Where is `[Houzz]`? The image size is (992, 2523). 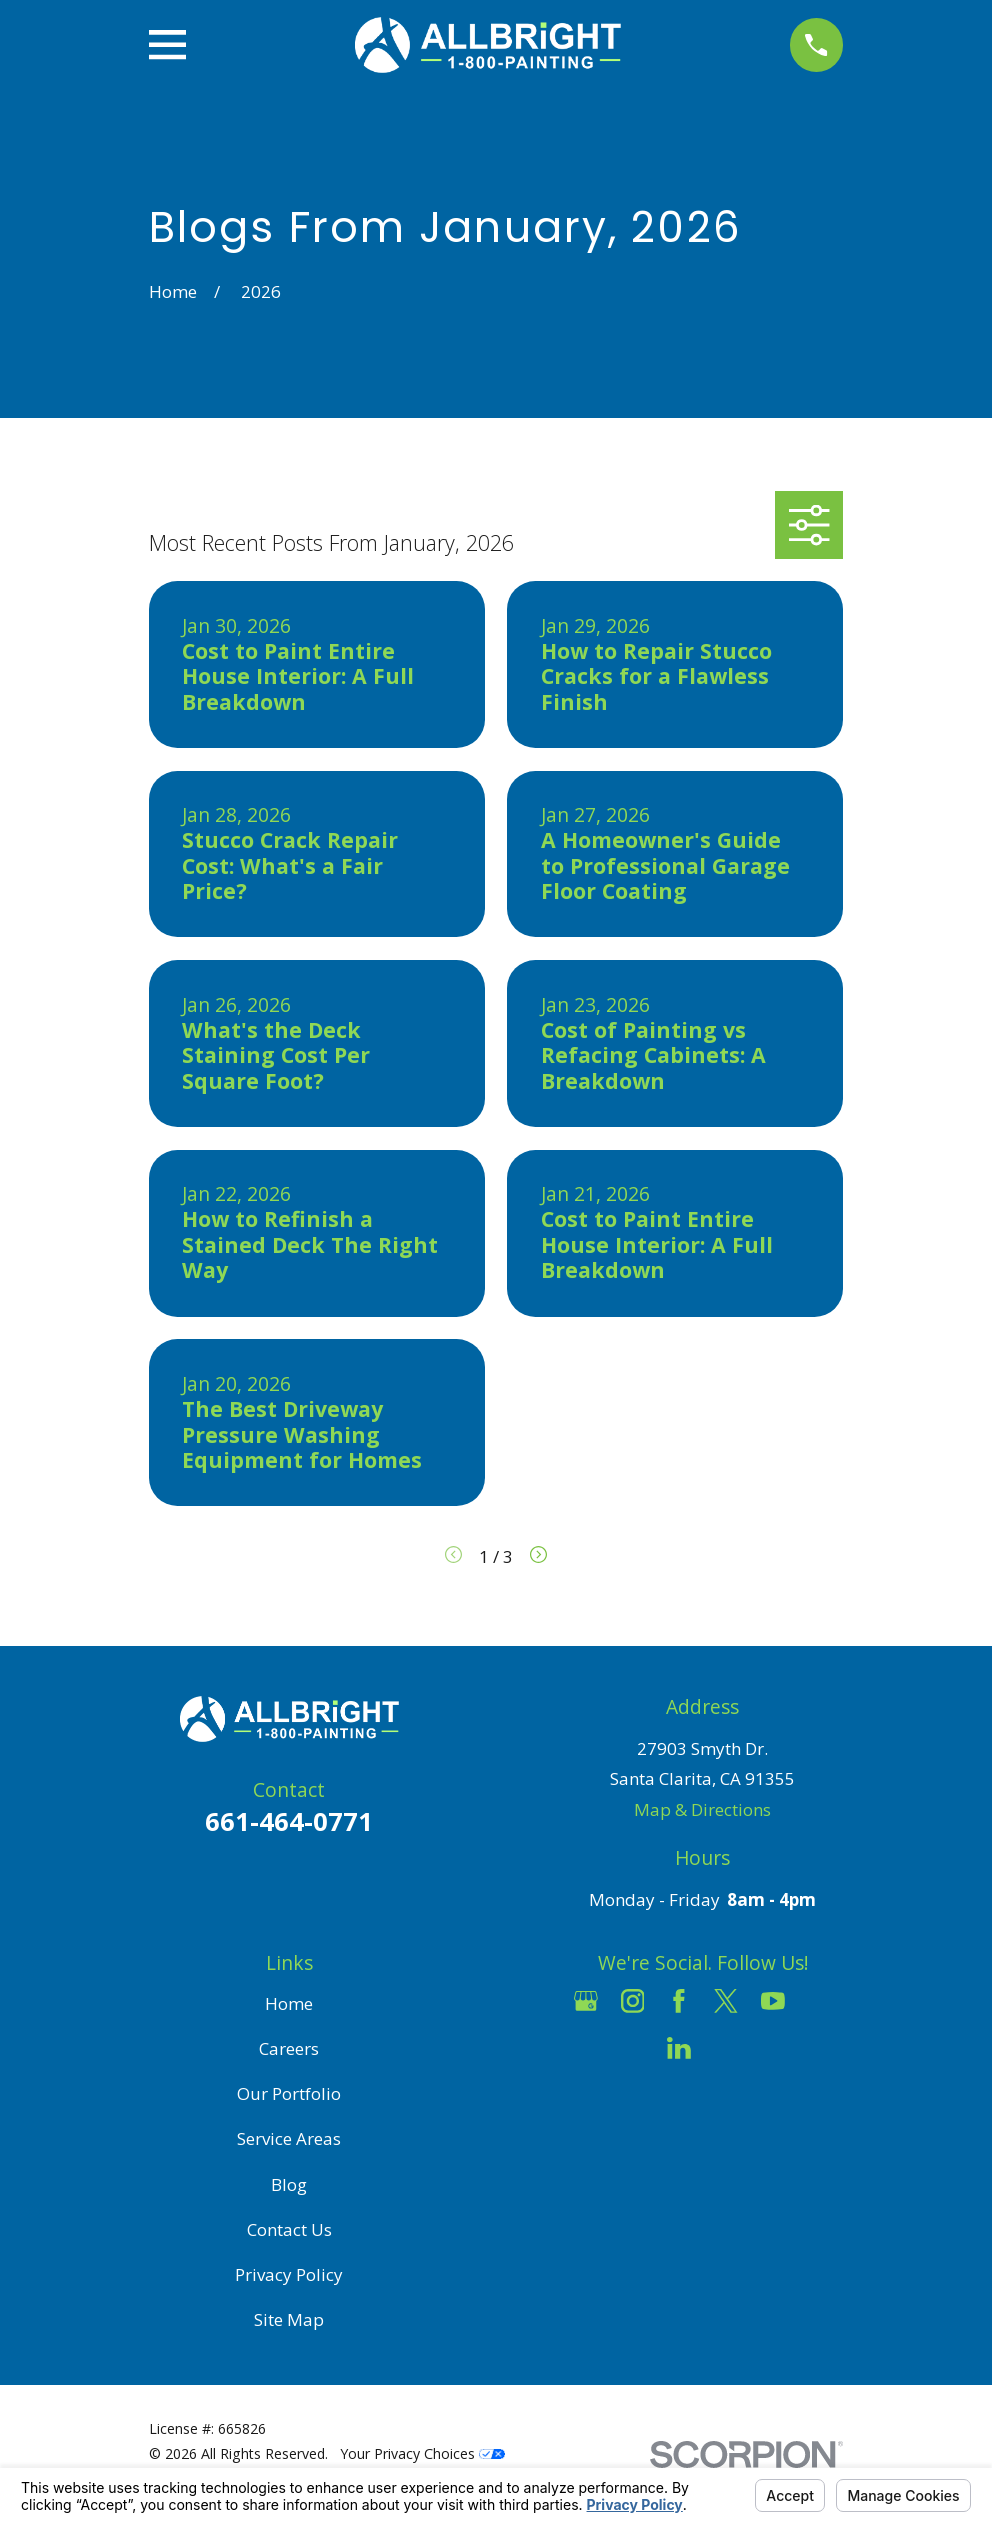
[Houzz] is located at coordinates (820, 2001).